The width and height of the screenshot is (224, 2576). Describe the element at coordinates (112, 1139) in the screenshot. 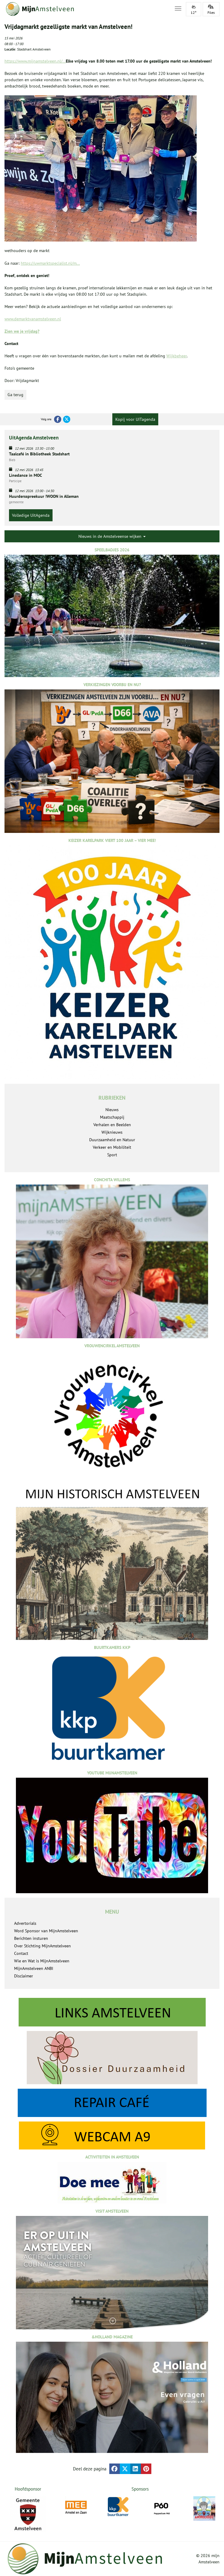

I see `Duurzaamheid en Natuur` at that location.